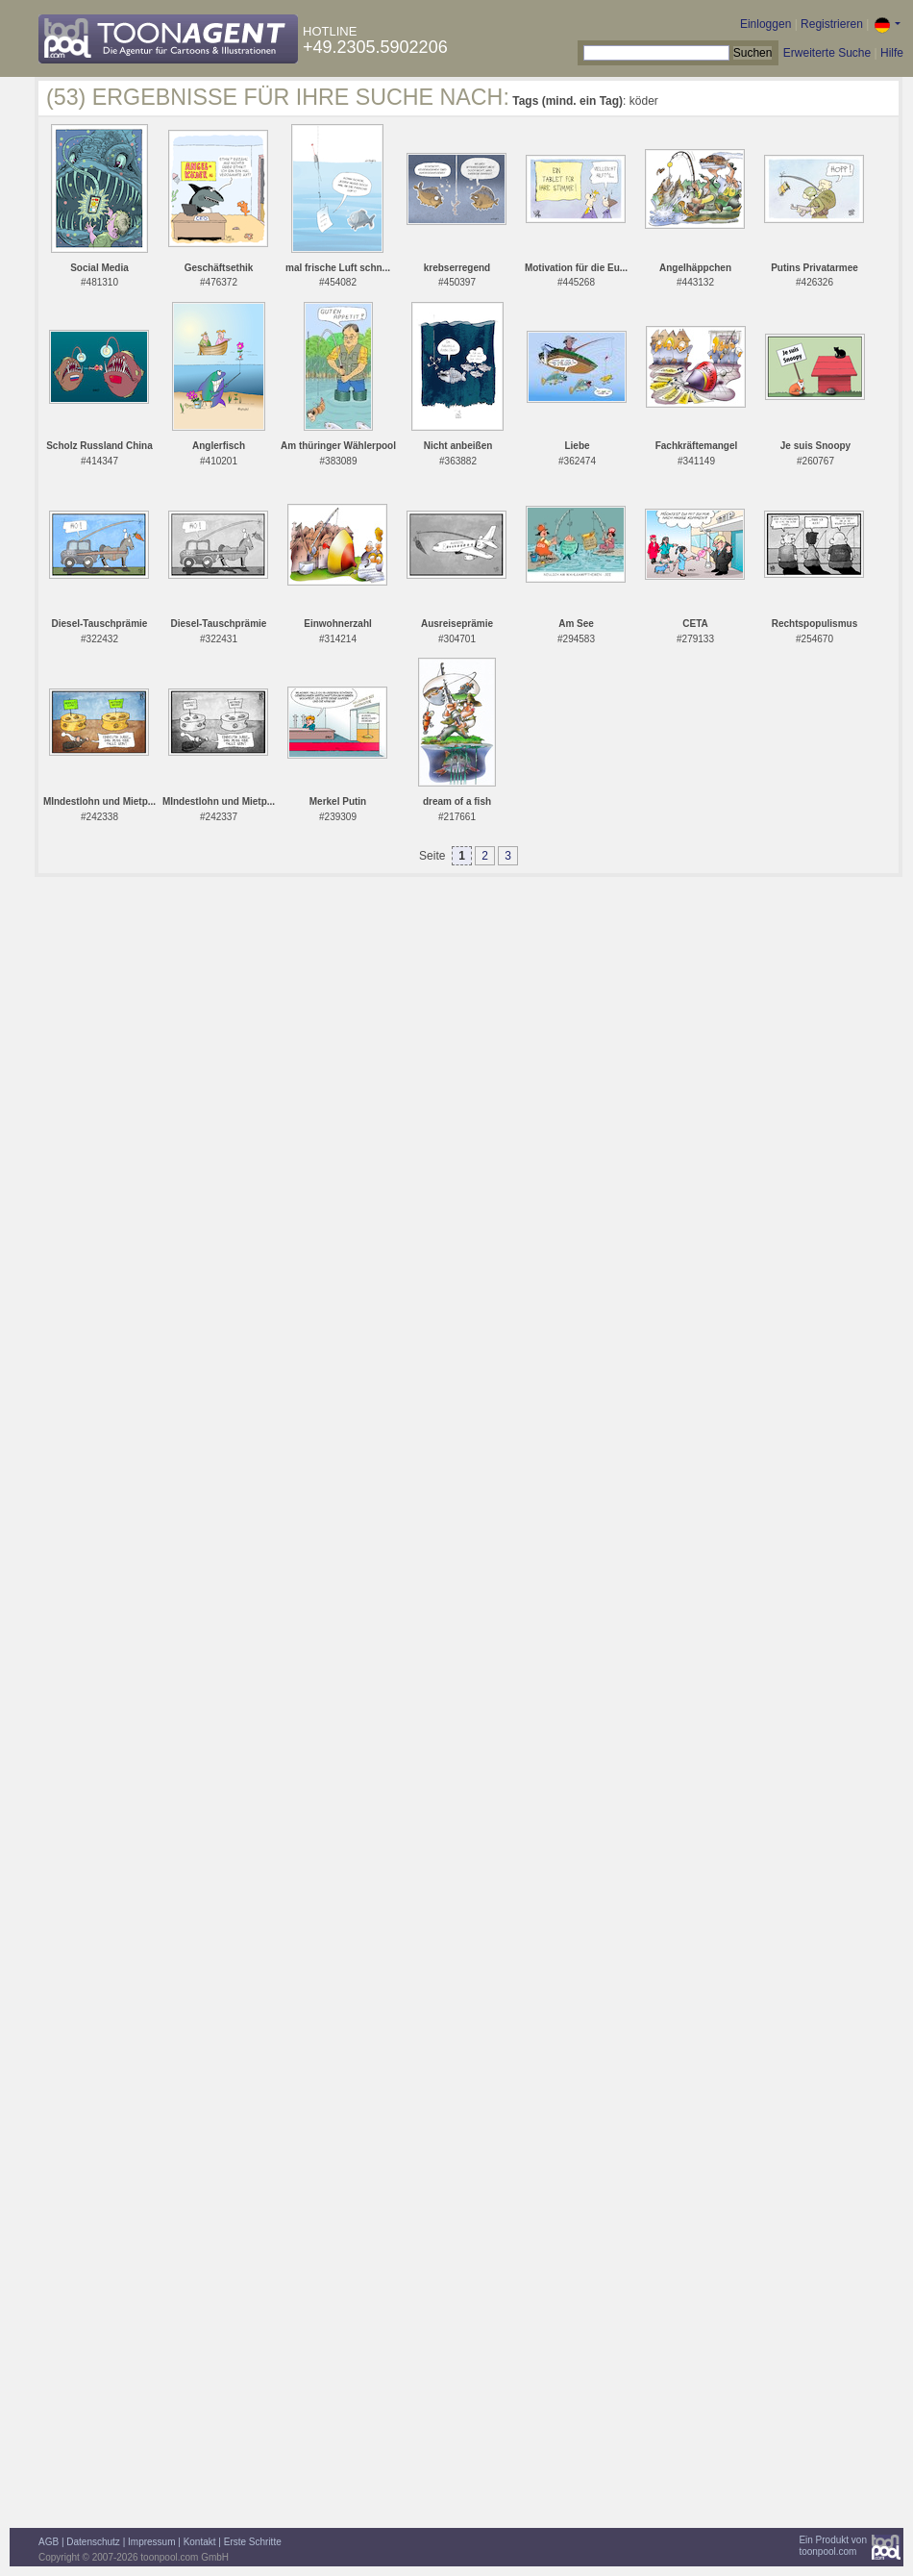 This screenshot has height=2576, width=913. Describe the element at coordinates (253, 2542) in the screenshot. I see `Erste Schritte` at that location.